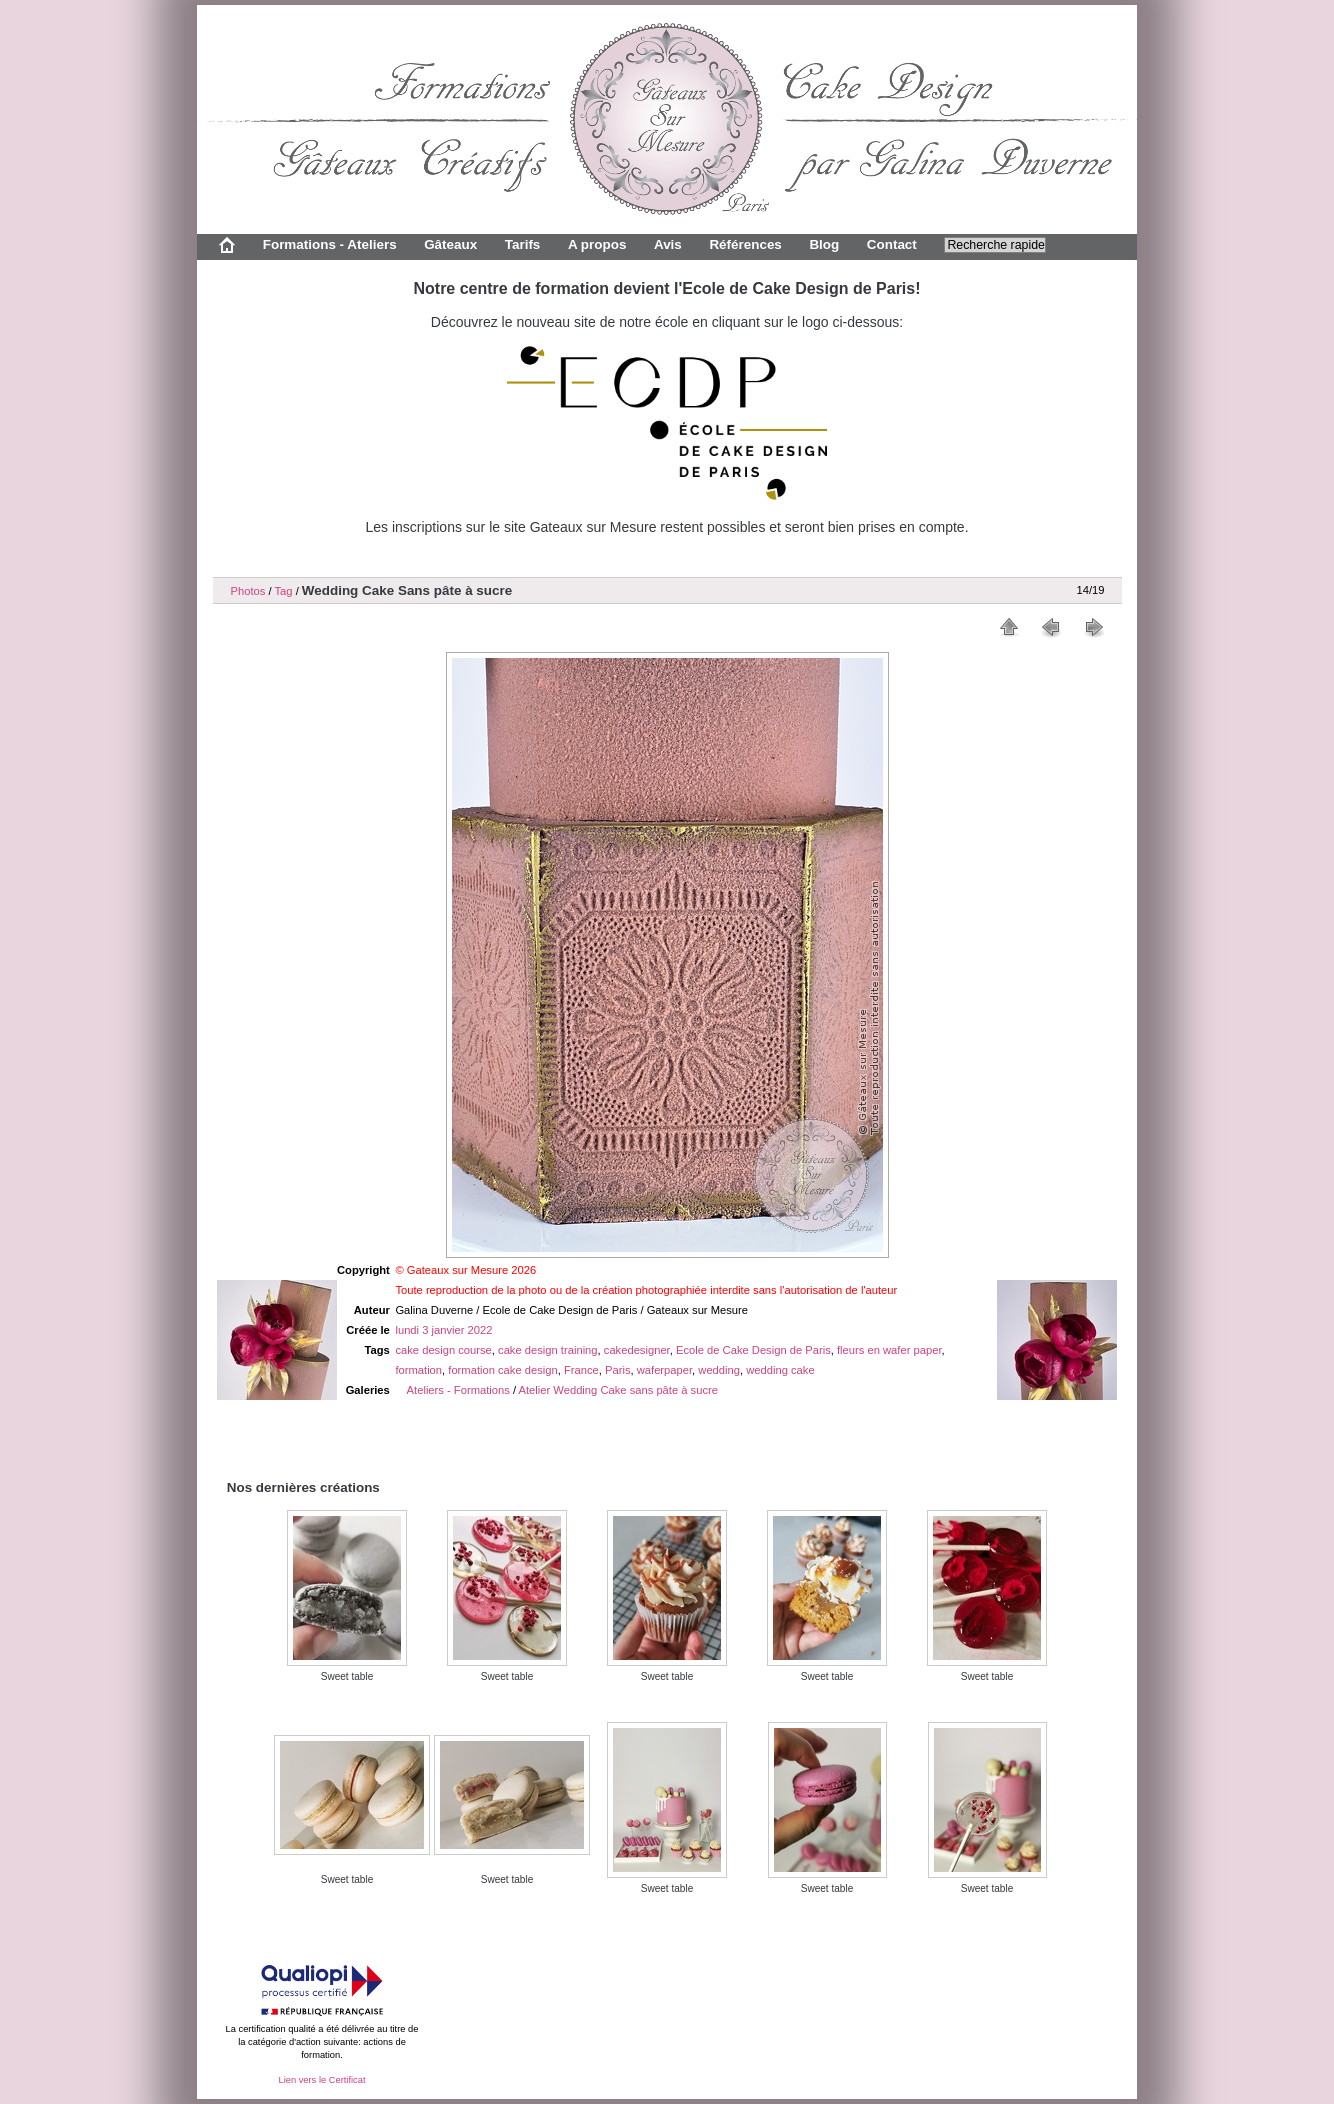 The image size is (1334, 2104). Describe the element at coordinates (664, 1370) in the screenshot. I see `waferpaper` at that location.